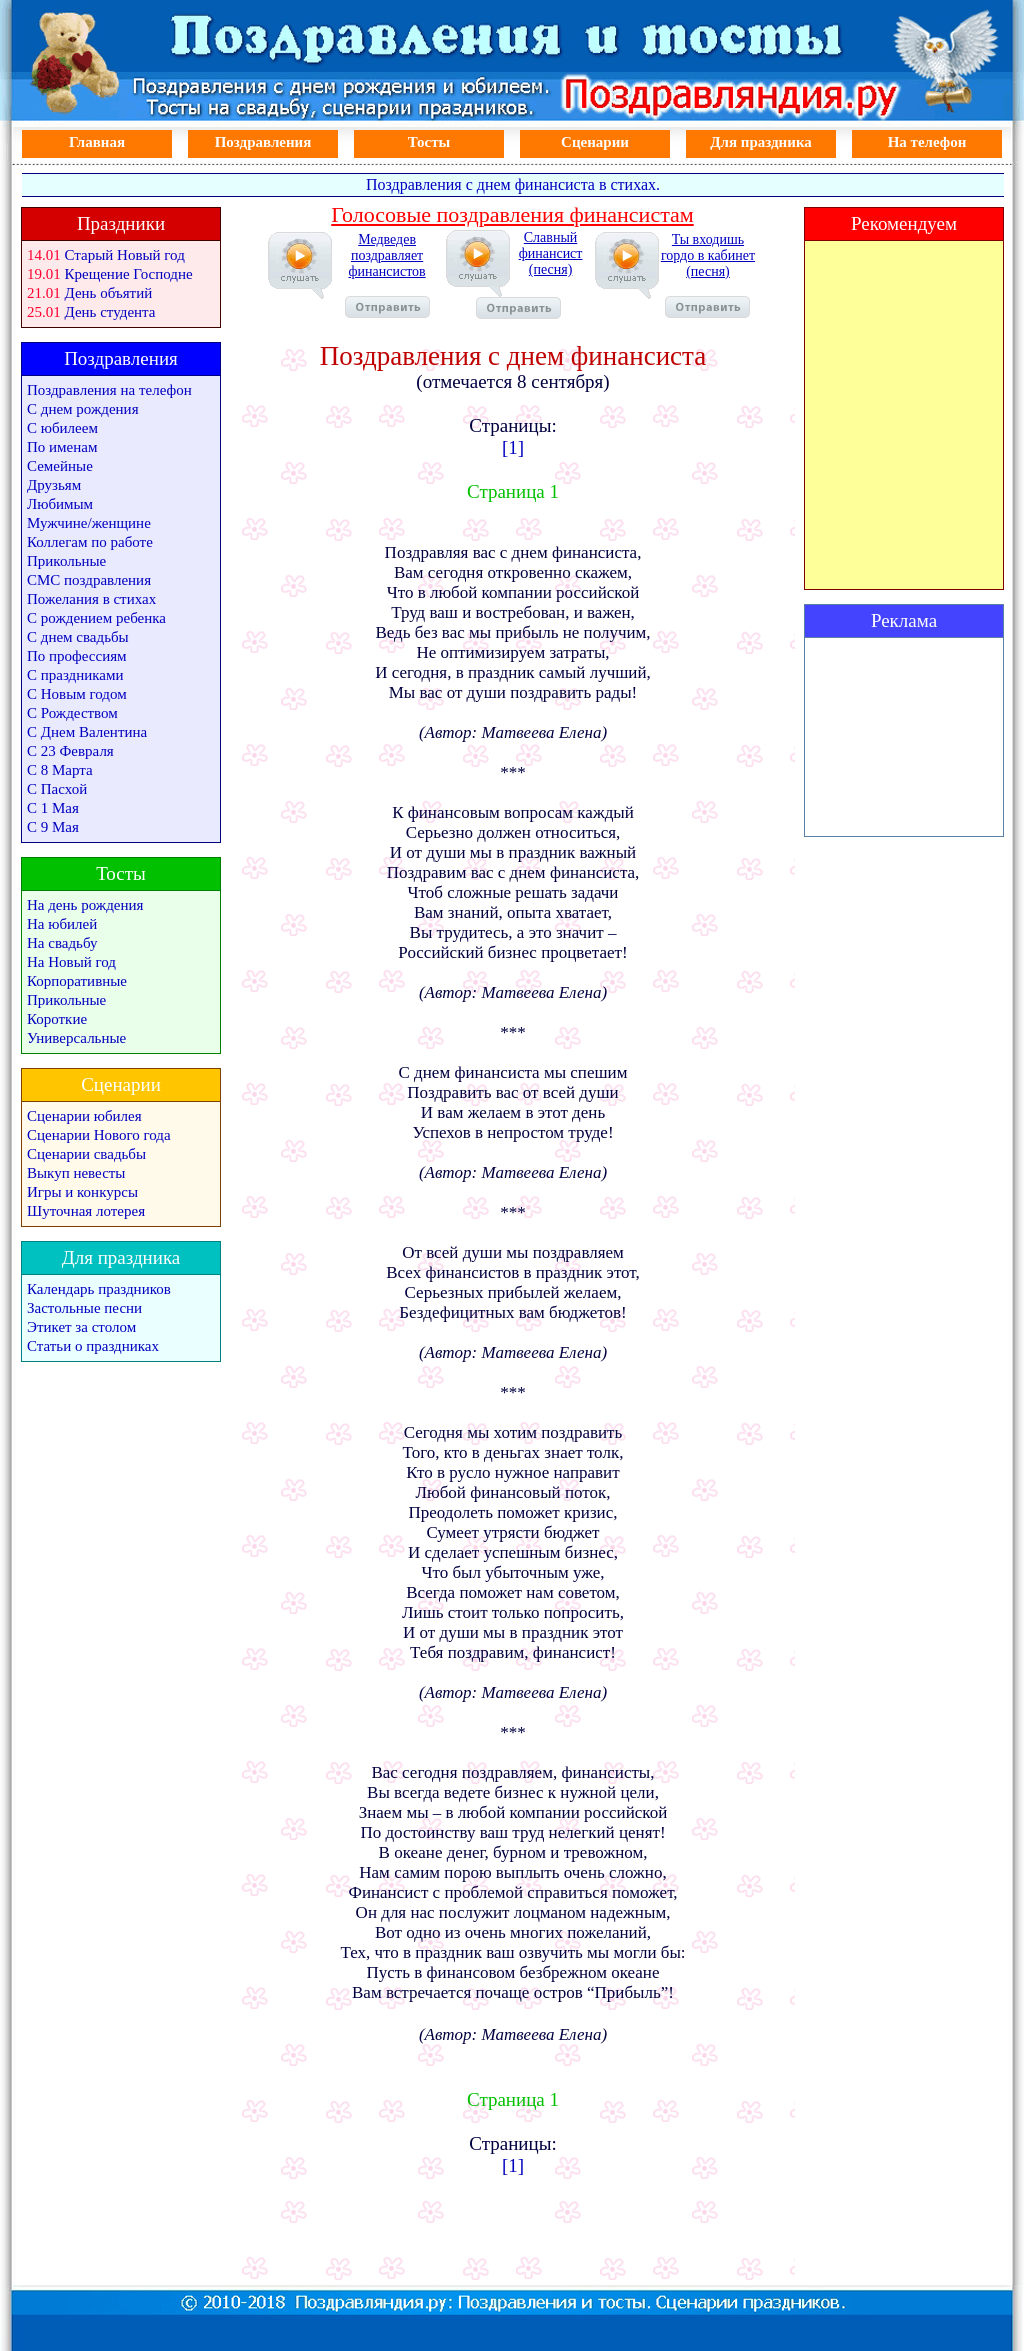  Describe the element at coordinates (54, 485) in the screenshot. I see `Друзьям` at that location.